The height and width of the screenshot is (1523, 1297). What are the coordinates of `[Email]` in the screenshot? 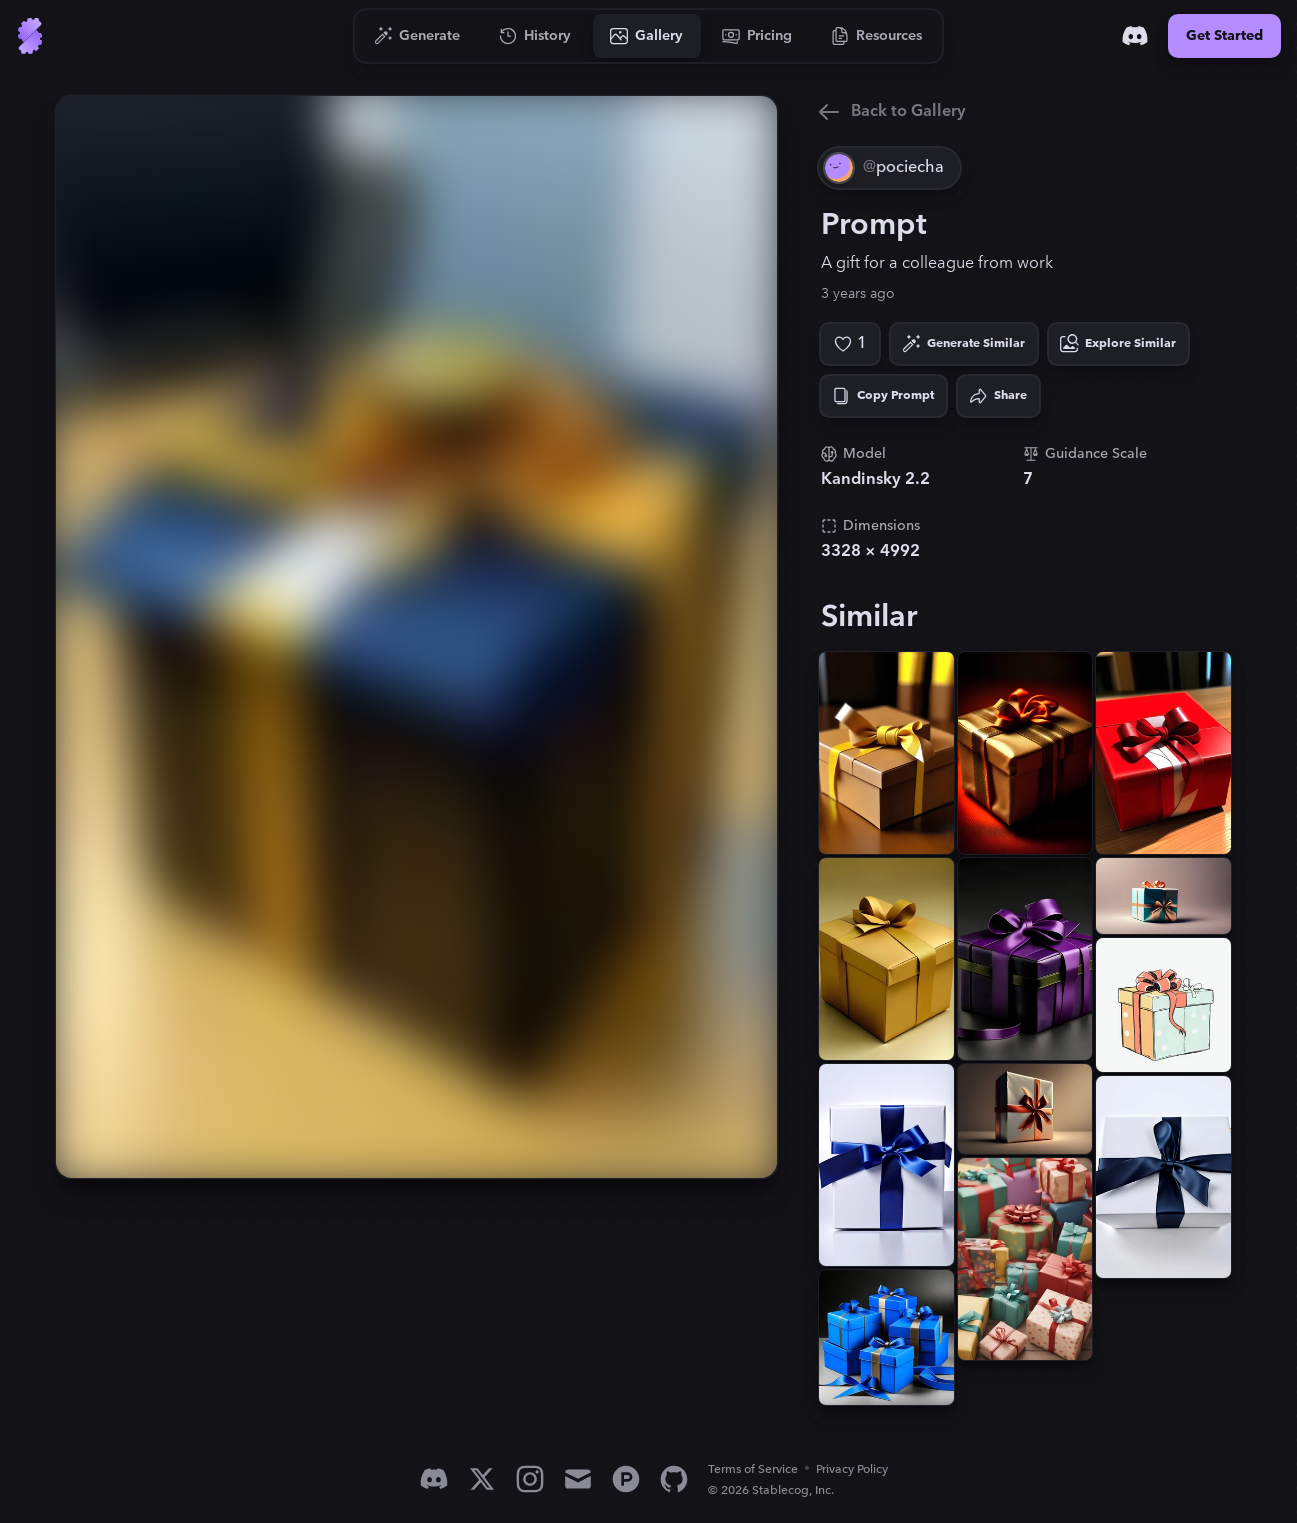 It's located at (578, 1479).